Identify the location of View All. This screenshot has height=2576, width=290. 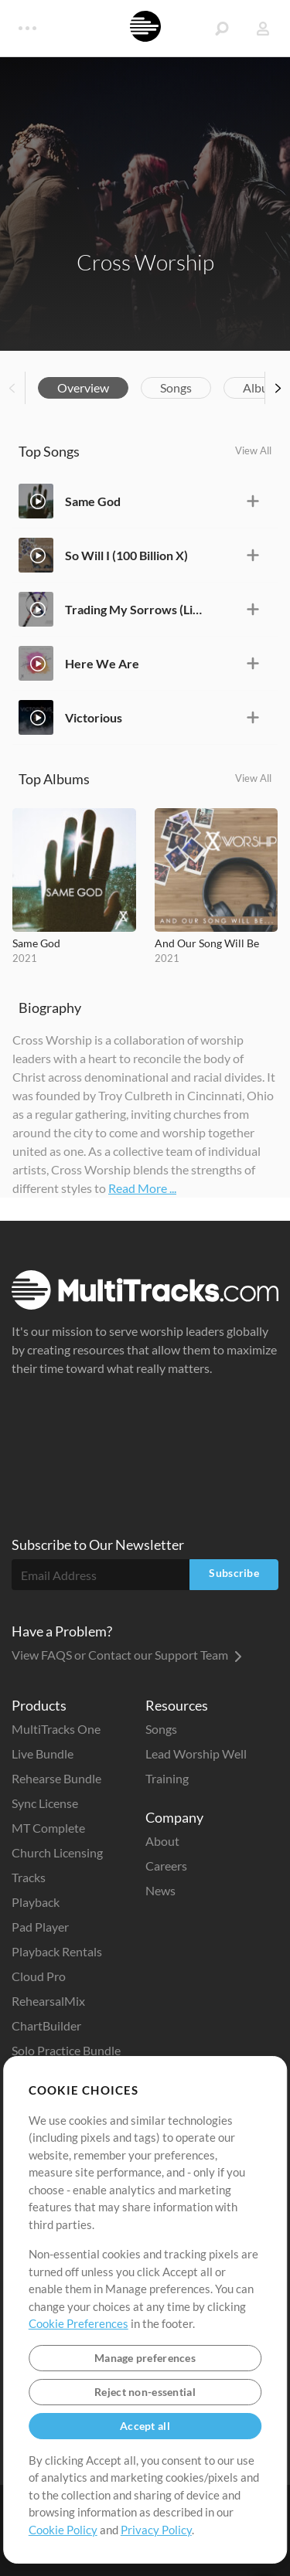
(253, 450).